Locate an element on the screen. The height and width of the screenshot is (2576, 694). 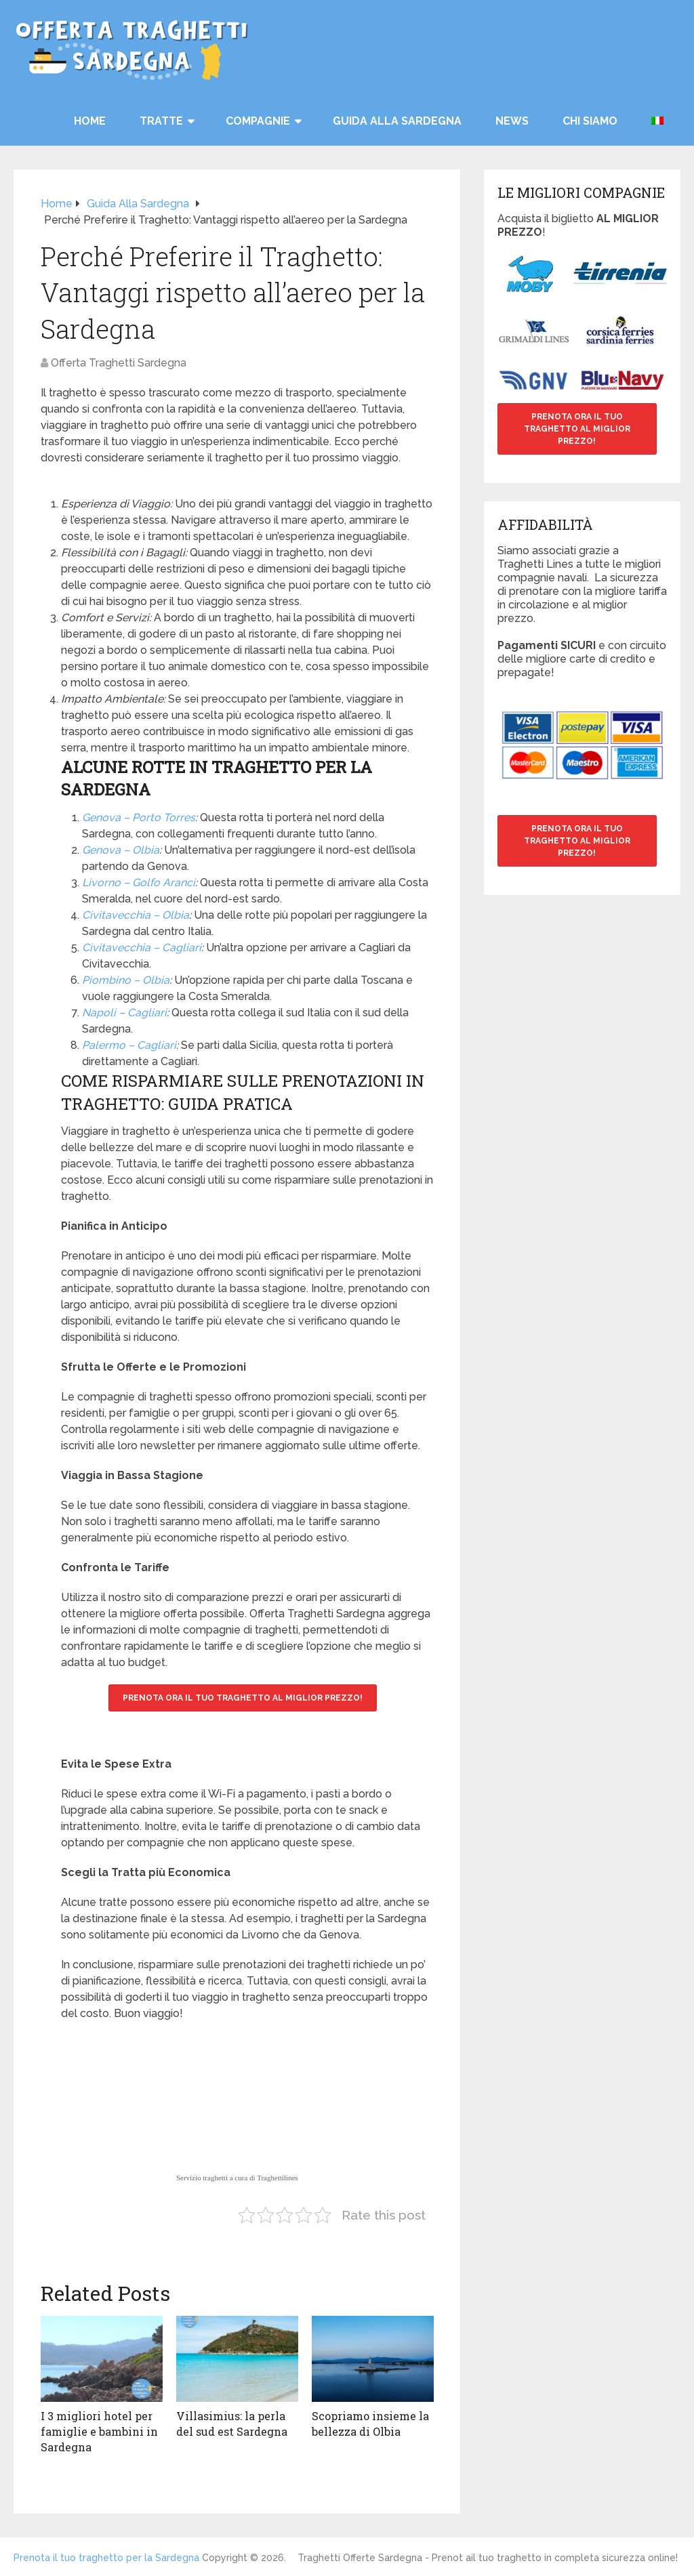
Prenota il tuo traghetto per la Sardegna is located at coordinates (106, 2557).